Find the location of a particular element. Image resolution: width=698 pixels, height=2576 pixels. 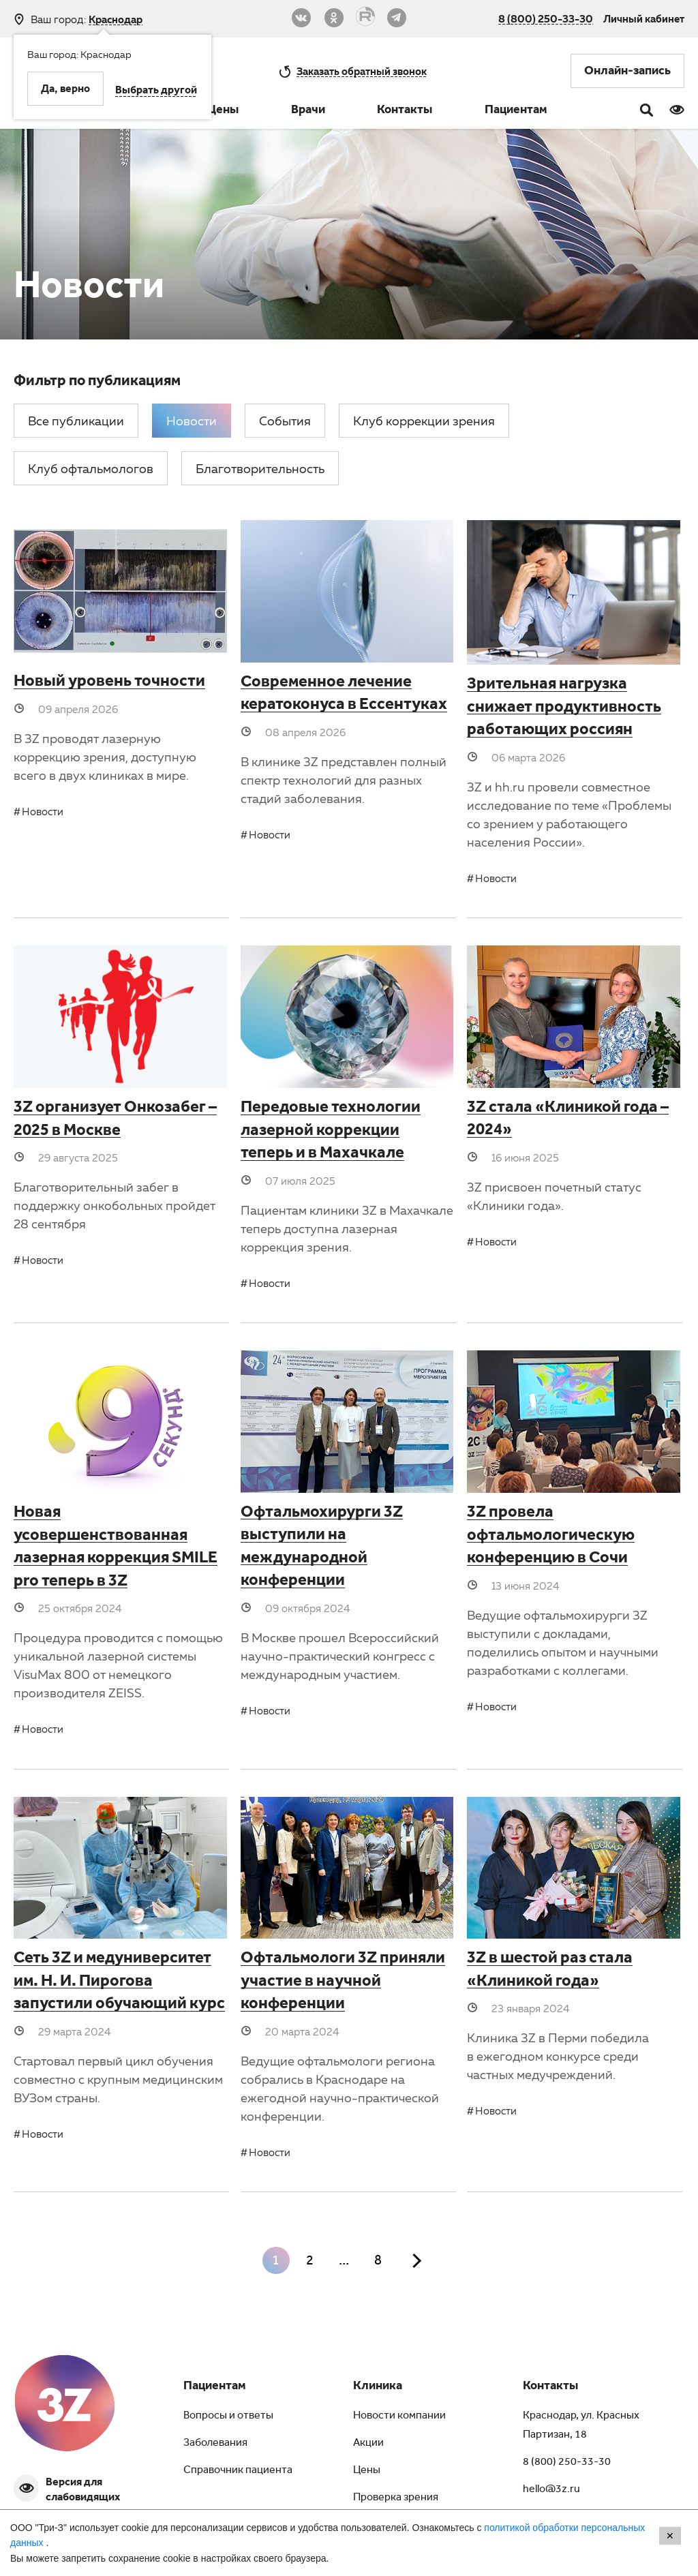

Заболевания is located at coordinates (215, 2443).